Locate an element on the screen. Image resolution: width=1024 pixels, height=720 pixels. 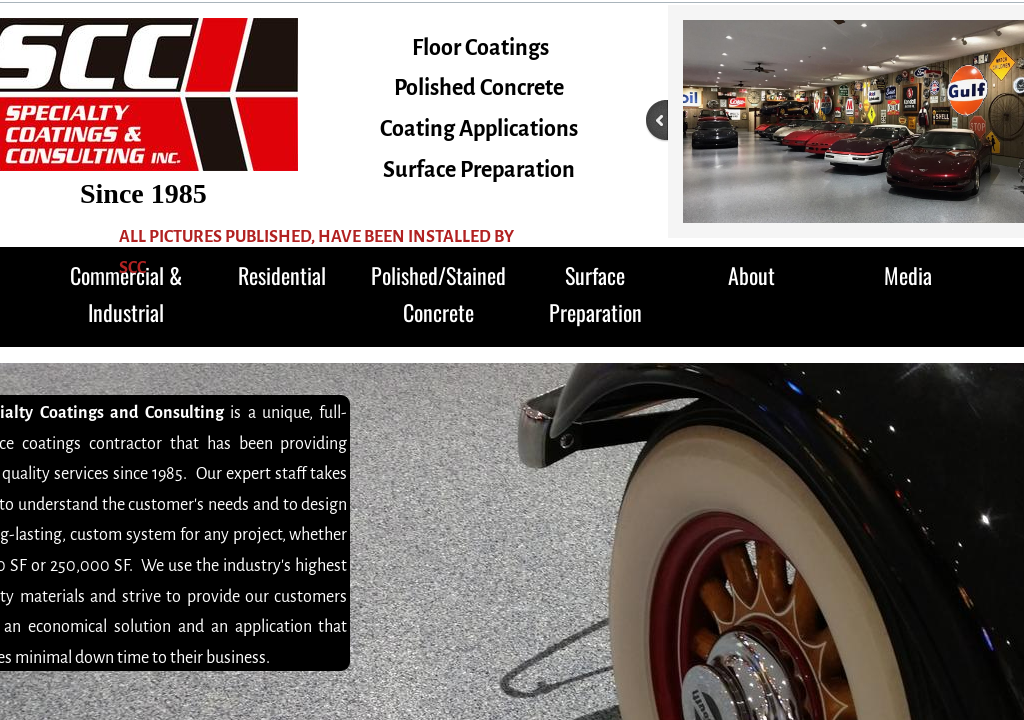
Commercial & Industrial is located at coordinates (126, 293).